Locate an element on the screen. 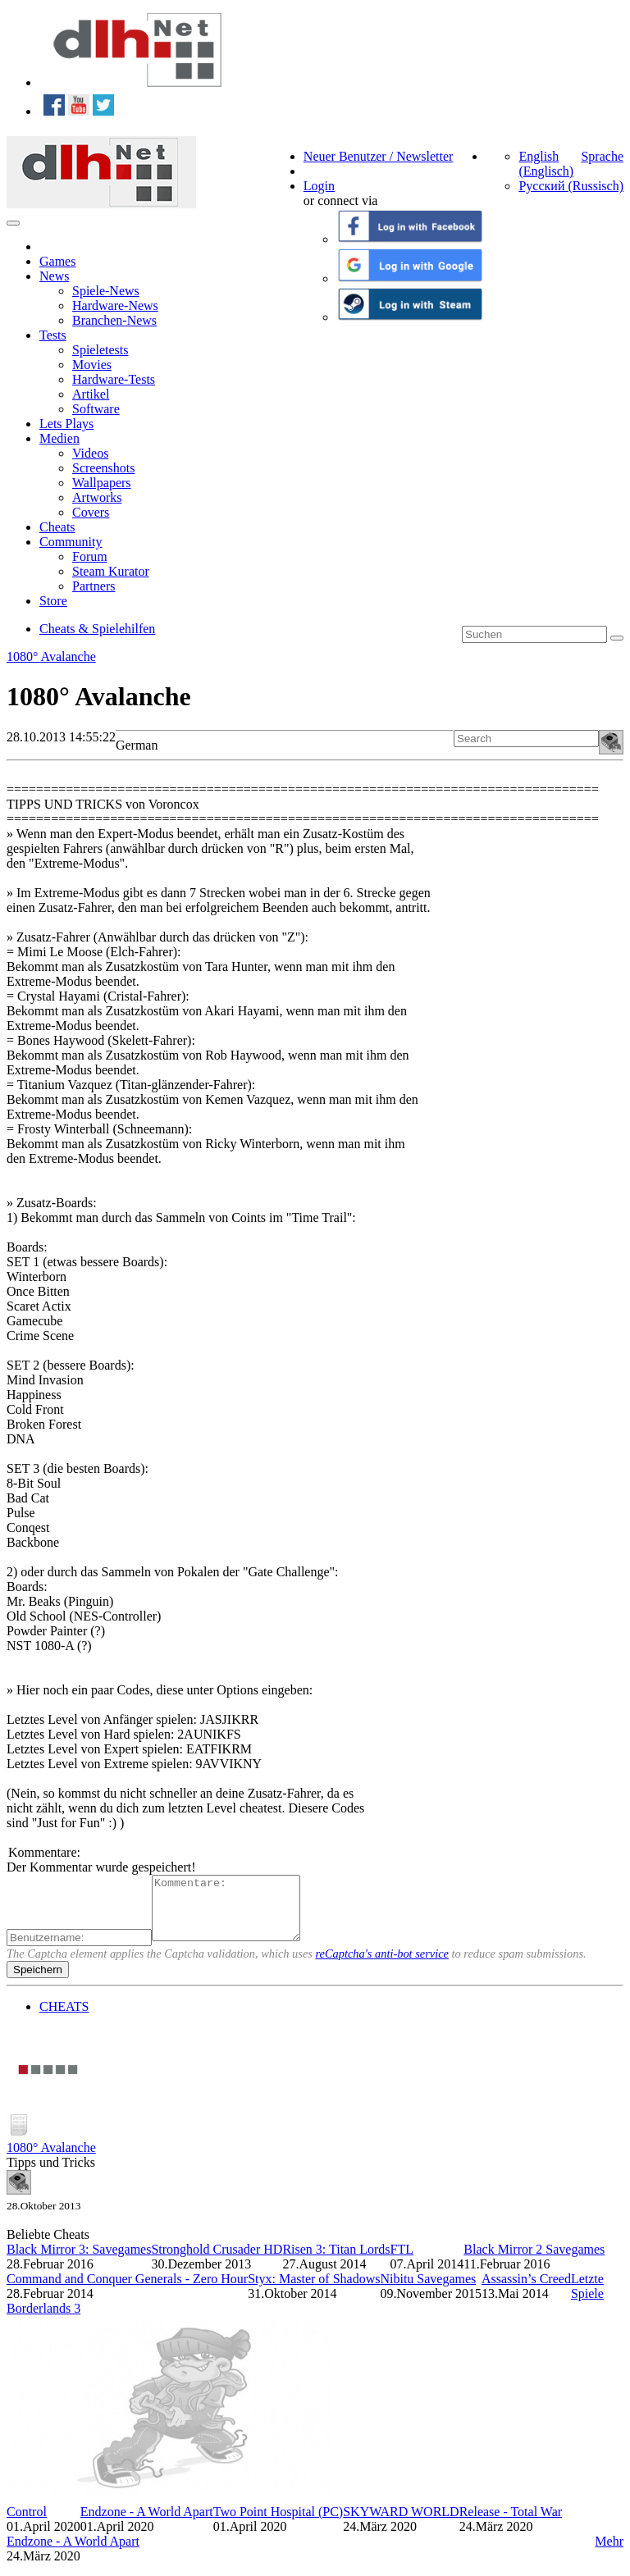  Spieletests is located at coordinates (100, 350).